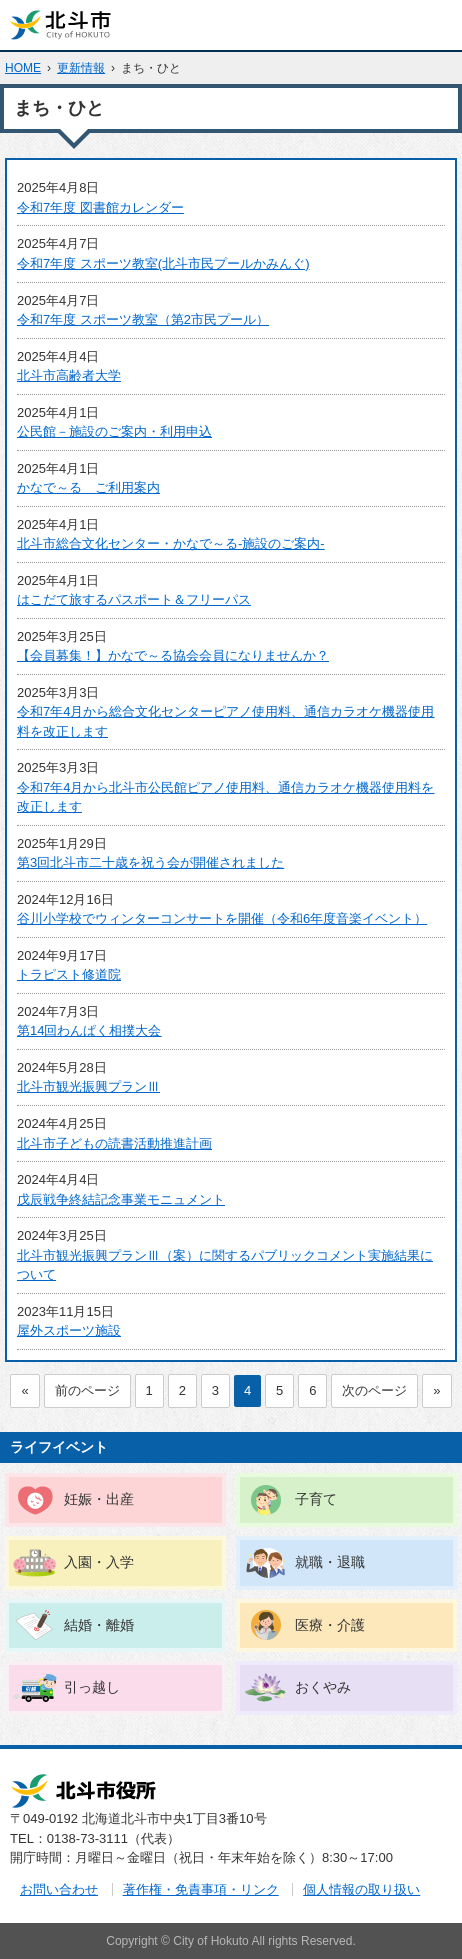 This screenshot has height=1959, width=462. Describe the element at coordinates (225, 1265) in the screenshot. I see `北斗市観光振興プランⅢ（案）に関するパブリックコメント実施結果について` at that location.